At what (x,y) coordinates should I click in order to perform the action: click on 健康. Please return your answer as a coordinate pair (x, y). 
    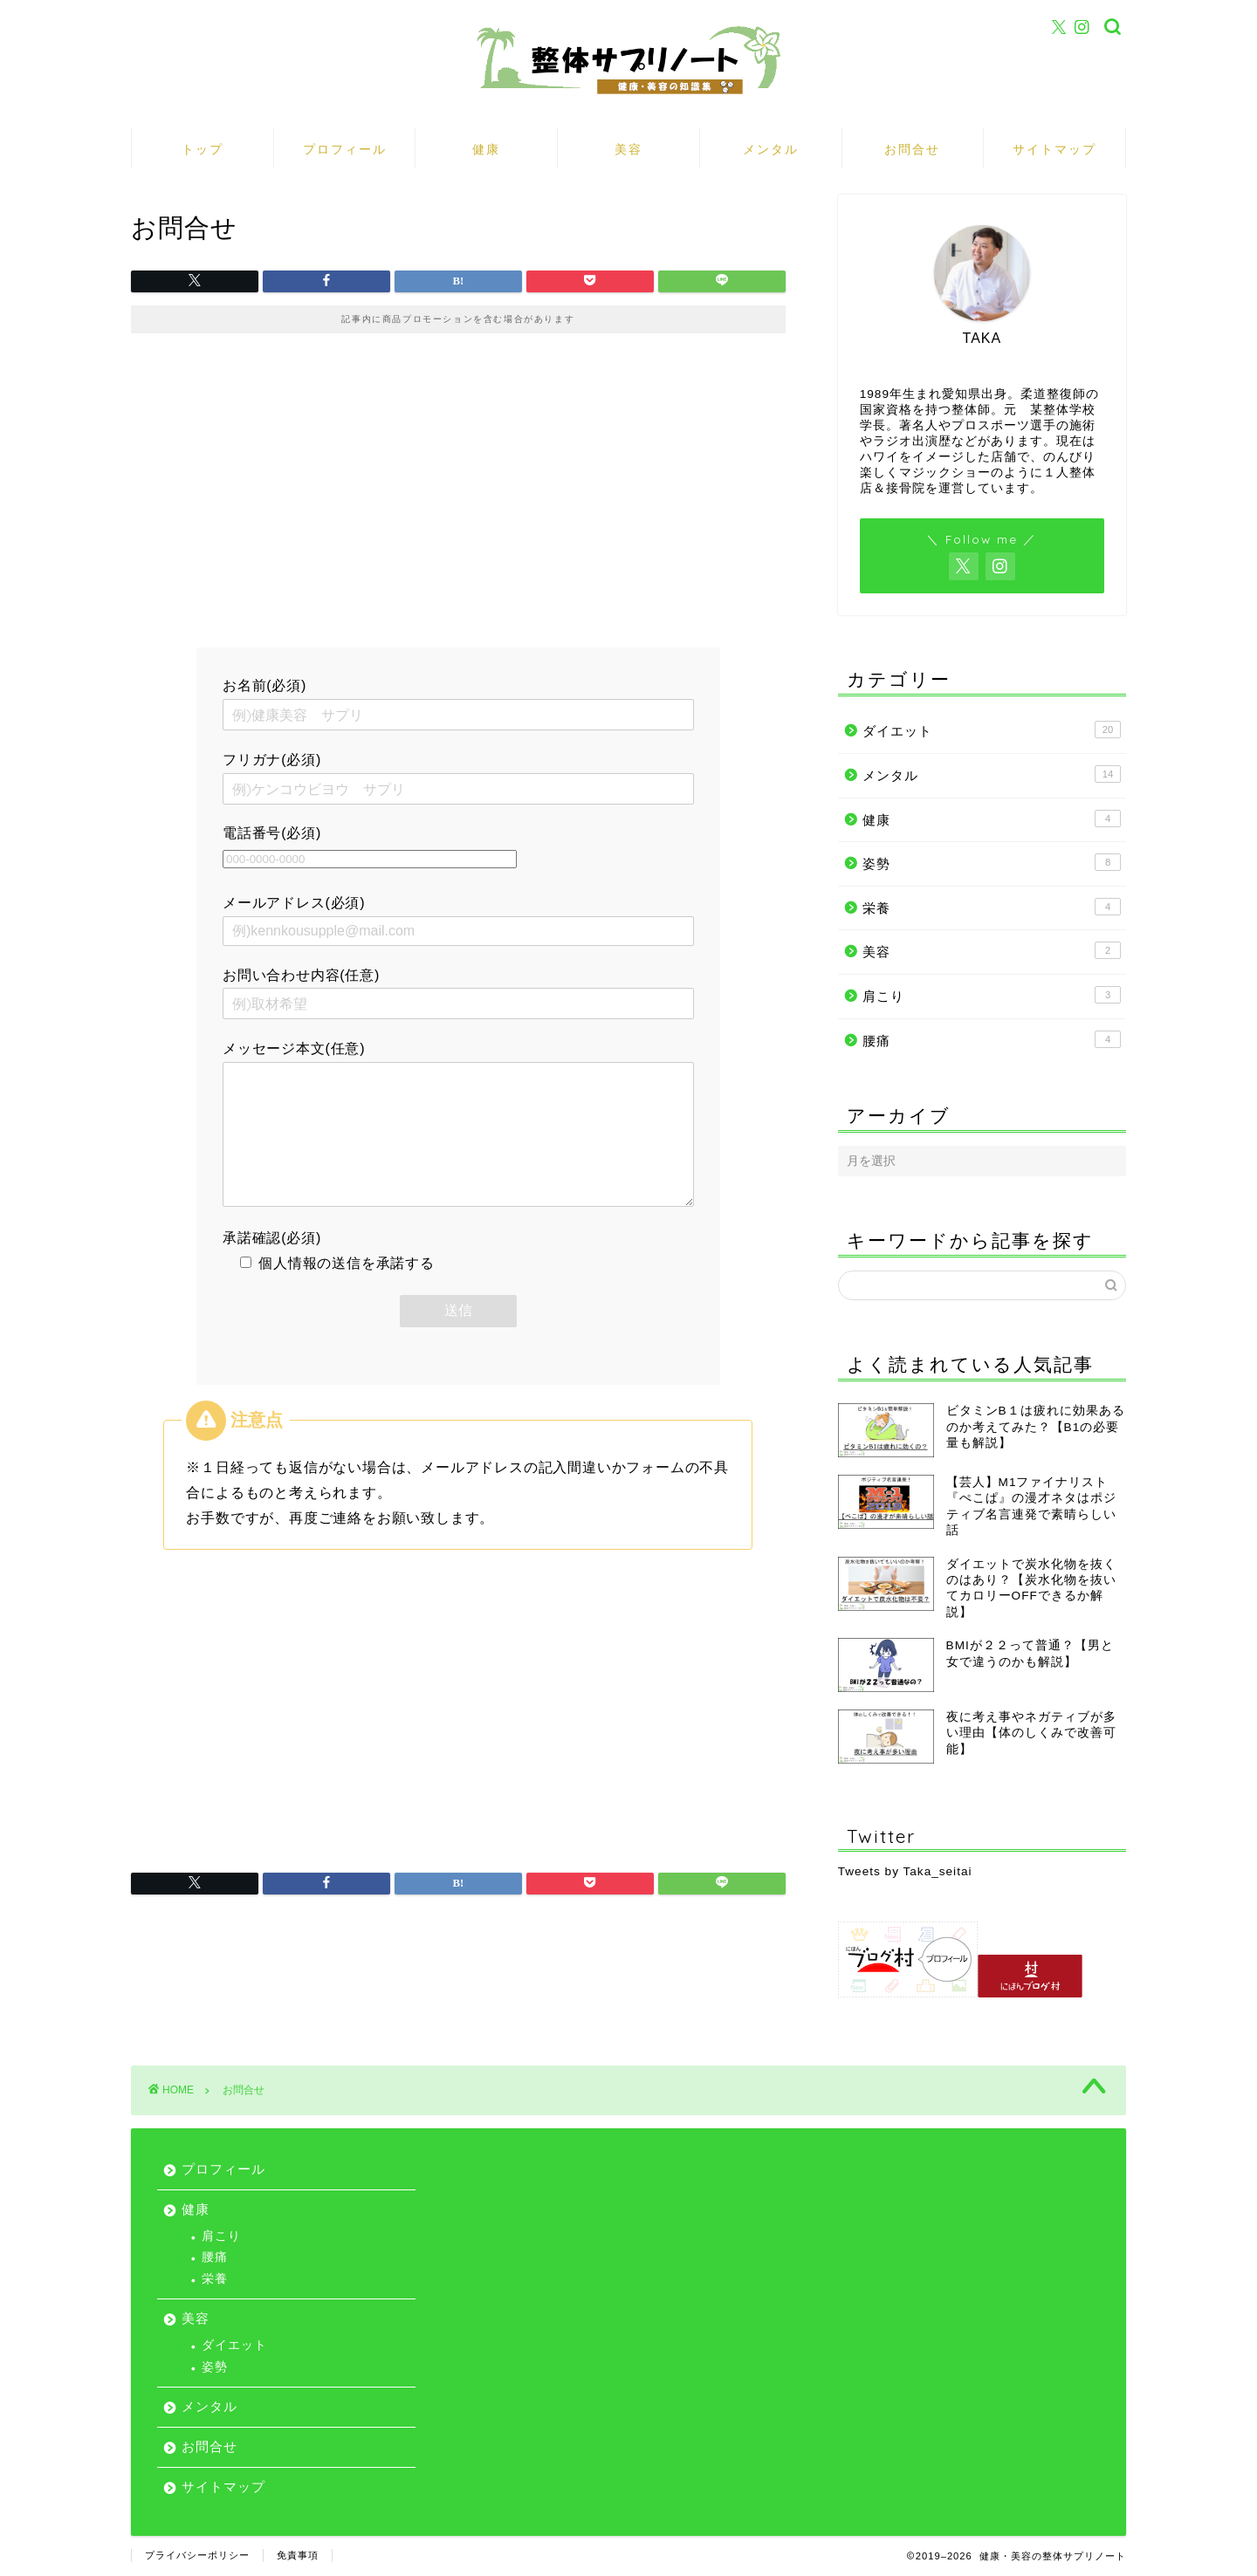
    Looking at the image, I should click on (486, 149).